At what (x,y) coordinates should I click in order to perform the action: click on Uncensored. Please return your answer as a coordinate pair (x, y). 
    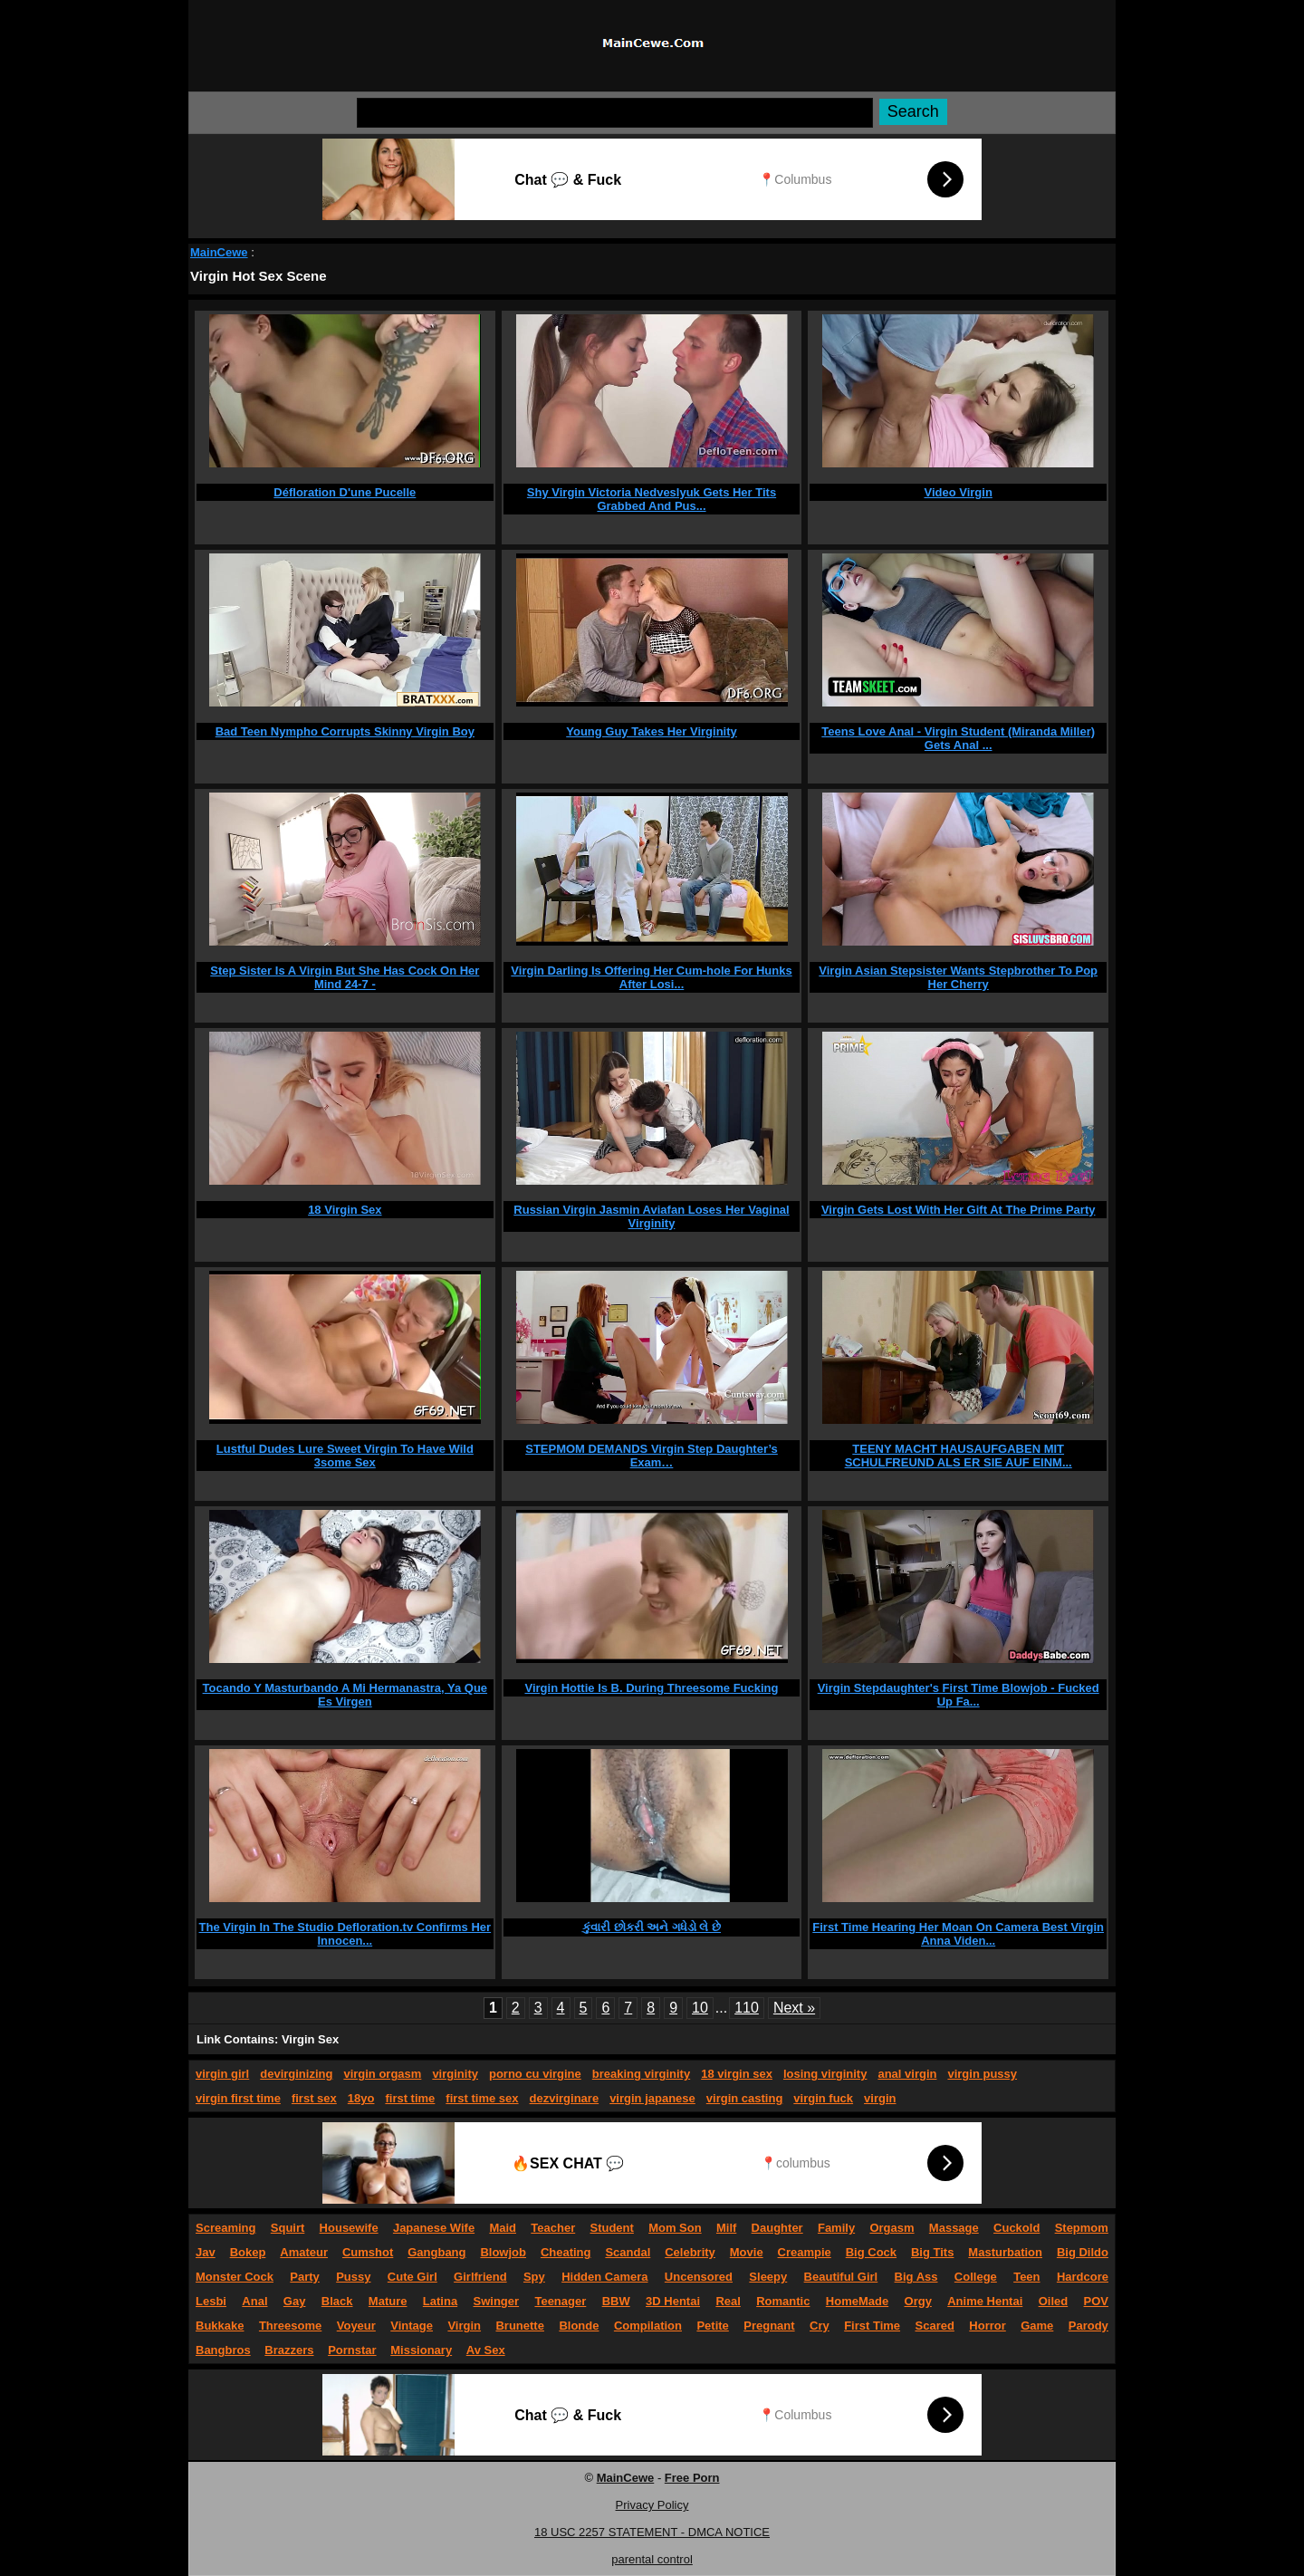
    Looking at the image, I should click on (699, 2276).